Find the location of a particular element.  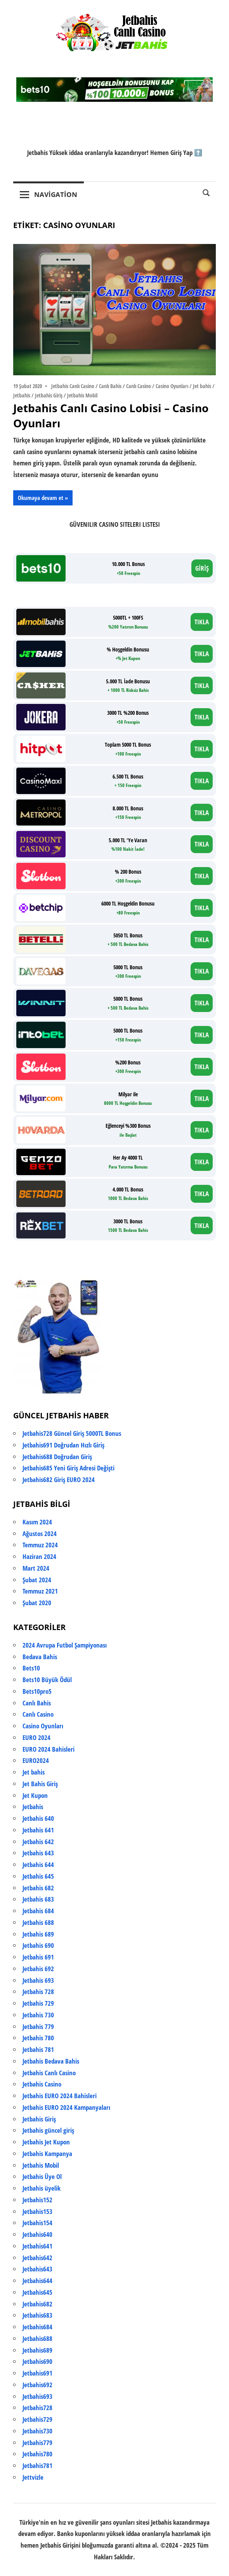

Okumaya devam et is located at coordinates (40, 498).